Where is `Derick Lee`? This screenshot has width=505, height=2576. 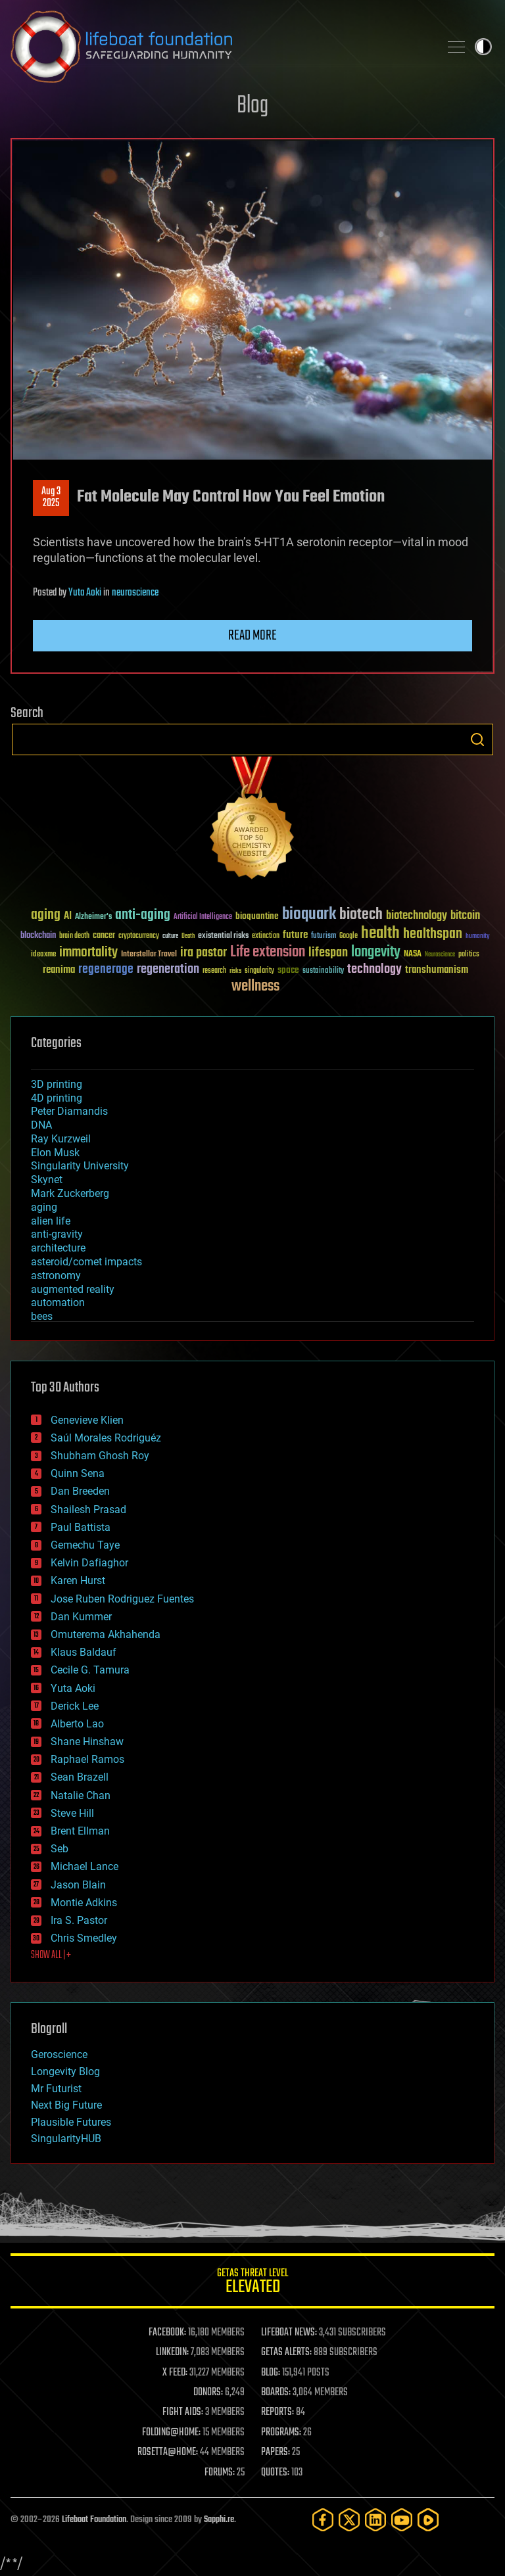
Derick Lee is located at coordinates (75, 1706).